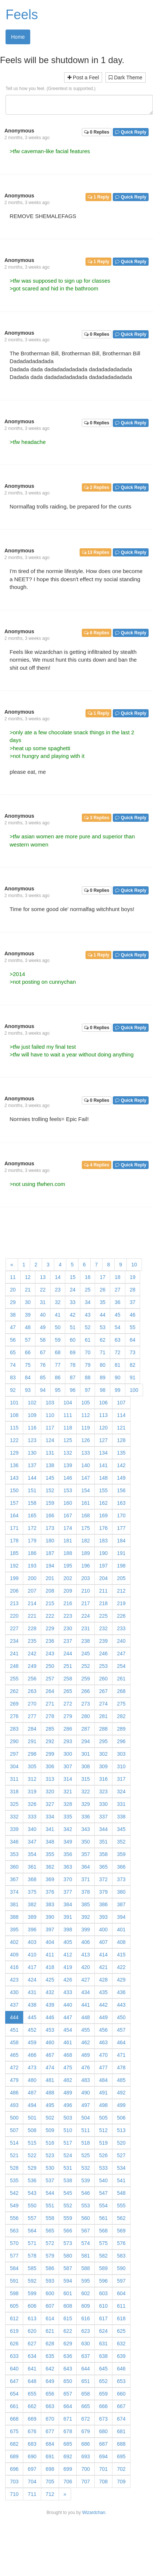 The height and width of the screenshot is (2576, 153). I want to click on 11, so click(13, 1277).